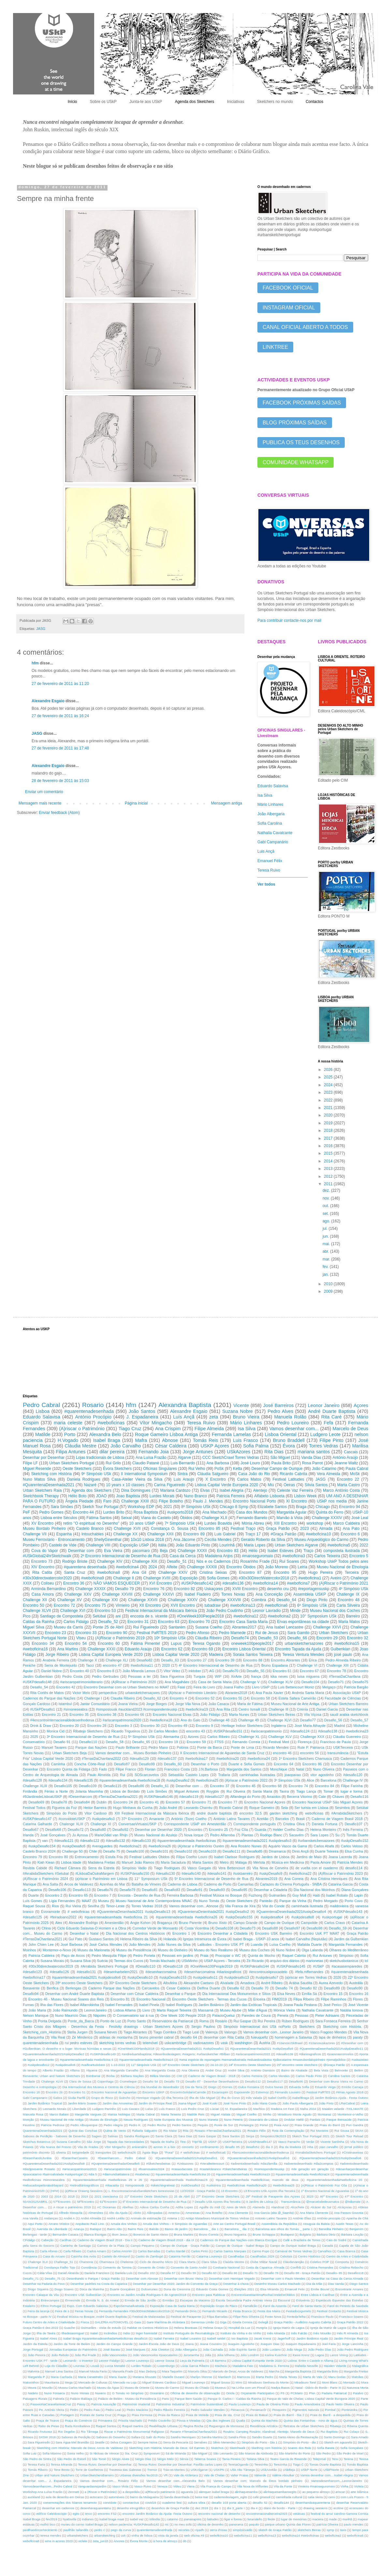 This screenshot has height=2576, width=391. What do you see at coordinates (343, 1660) in the screenshot?
I see `Pedro Almeida Ribeiro` at bounding box center [343, 1660].